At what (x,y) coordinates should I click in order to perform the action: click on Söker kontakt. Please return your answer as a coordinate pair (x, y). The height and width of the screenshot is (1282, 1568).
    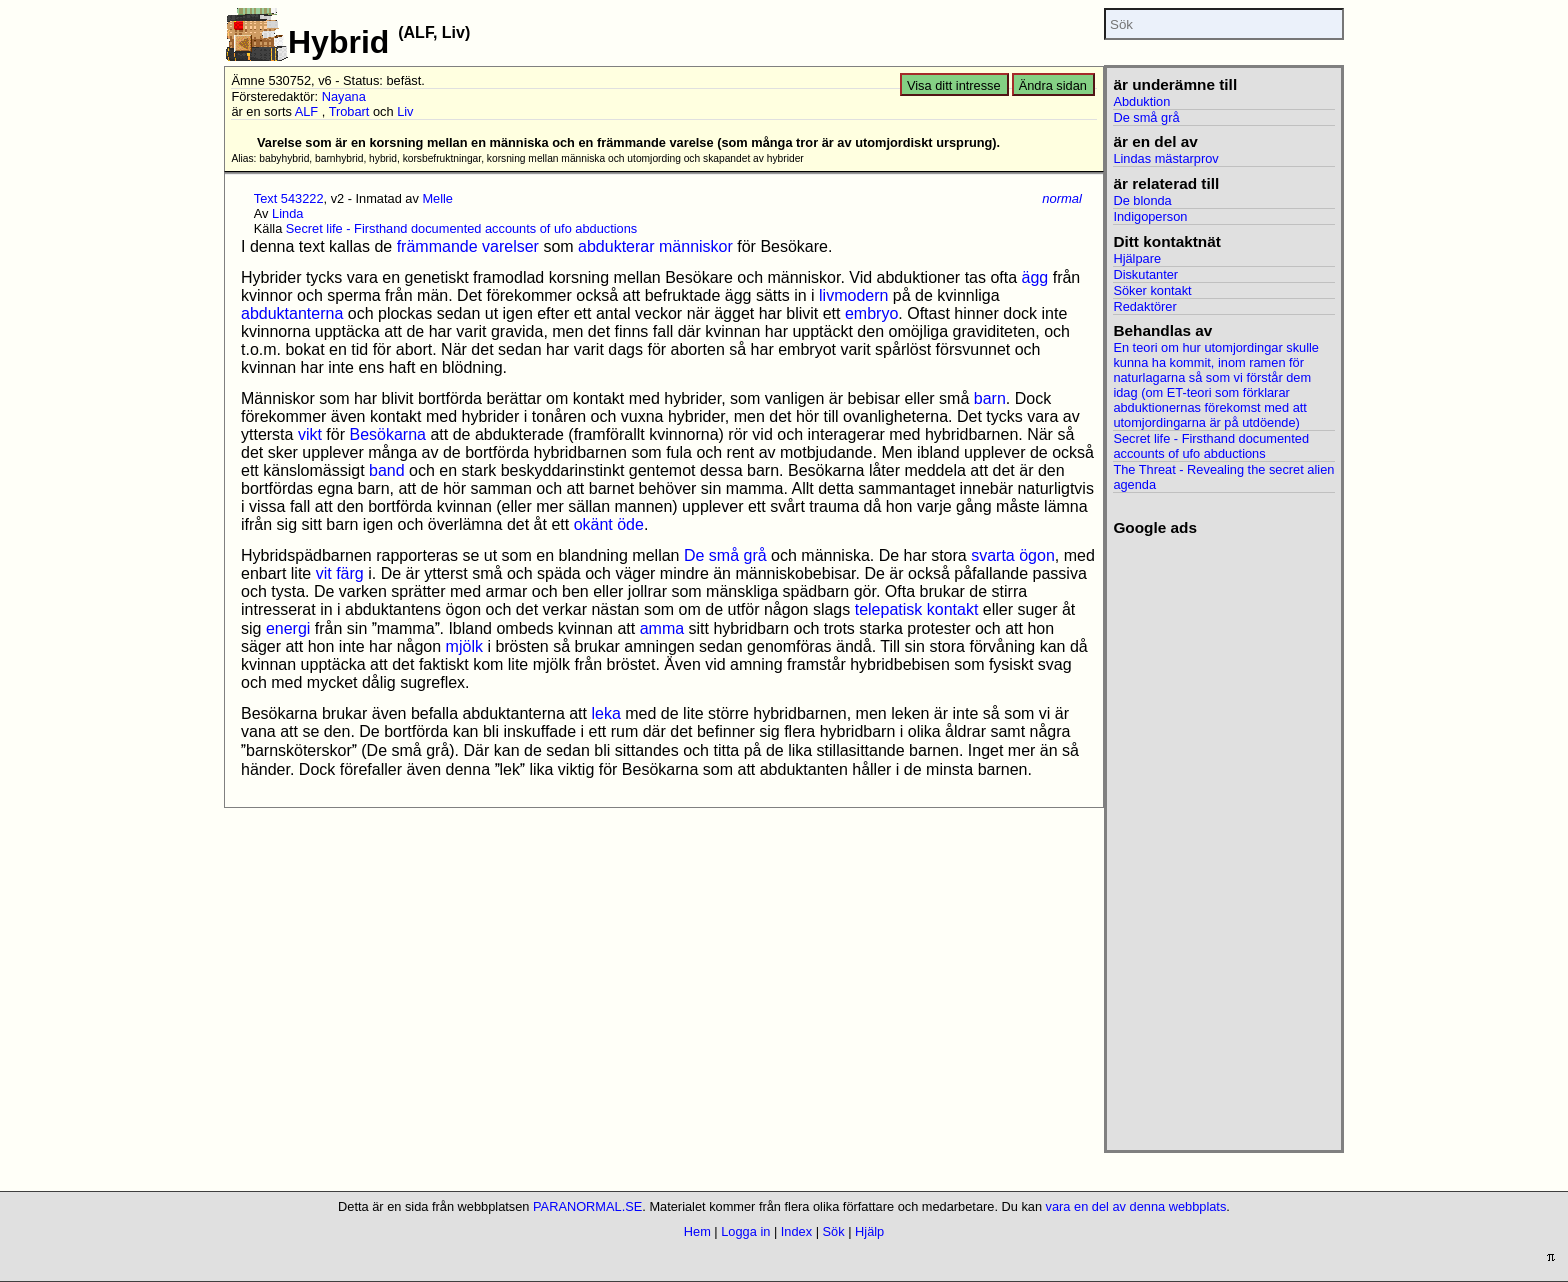
    Looking at the image, I should click on (1152, 290).